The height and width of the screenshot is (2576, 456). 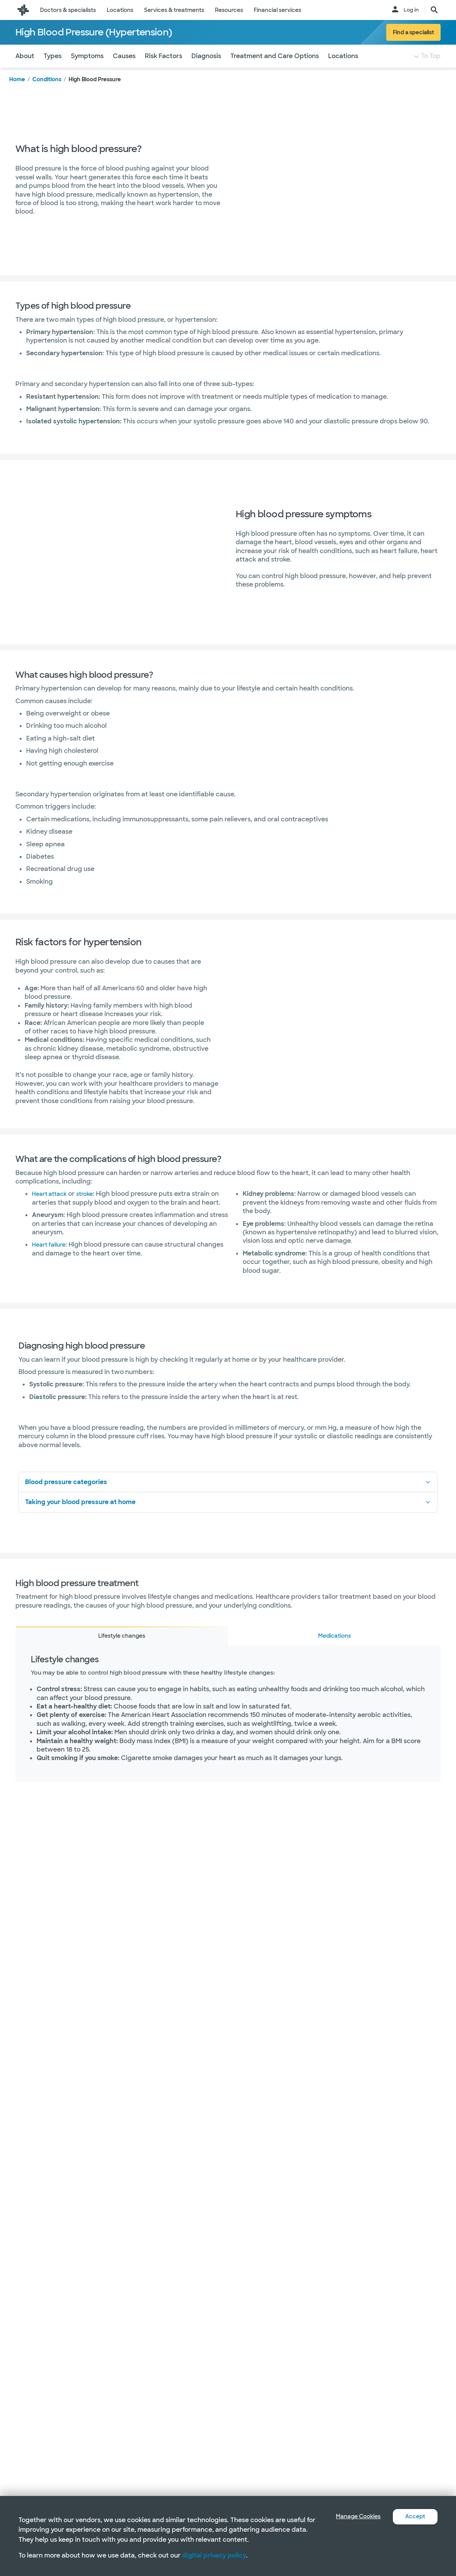 I want to click on Heart failure, so click(x=51, y=1260).